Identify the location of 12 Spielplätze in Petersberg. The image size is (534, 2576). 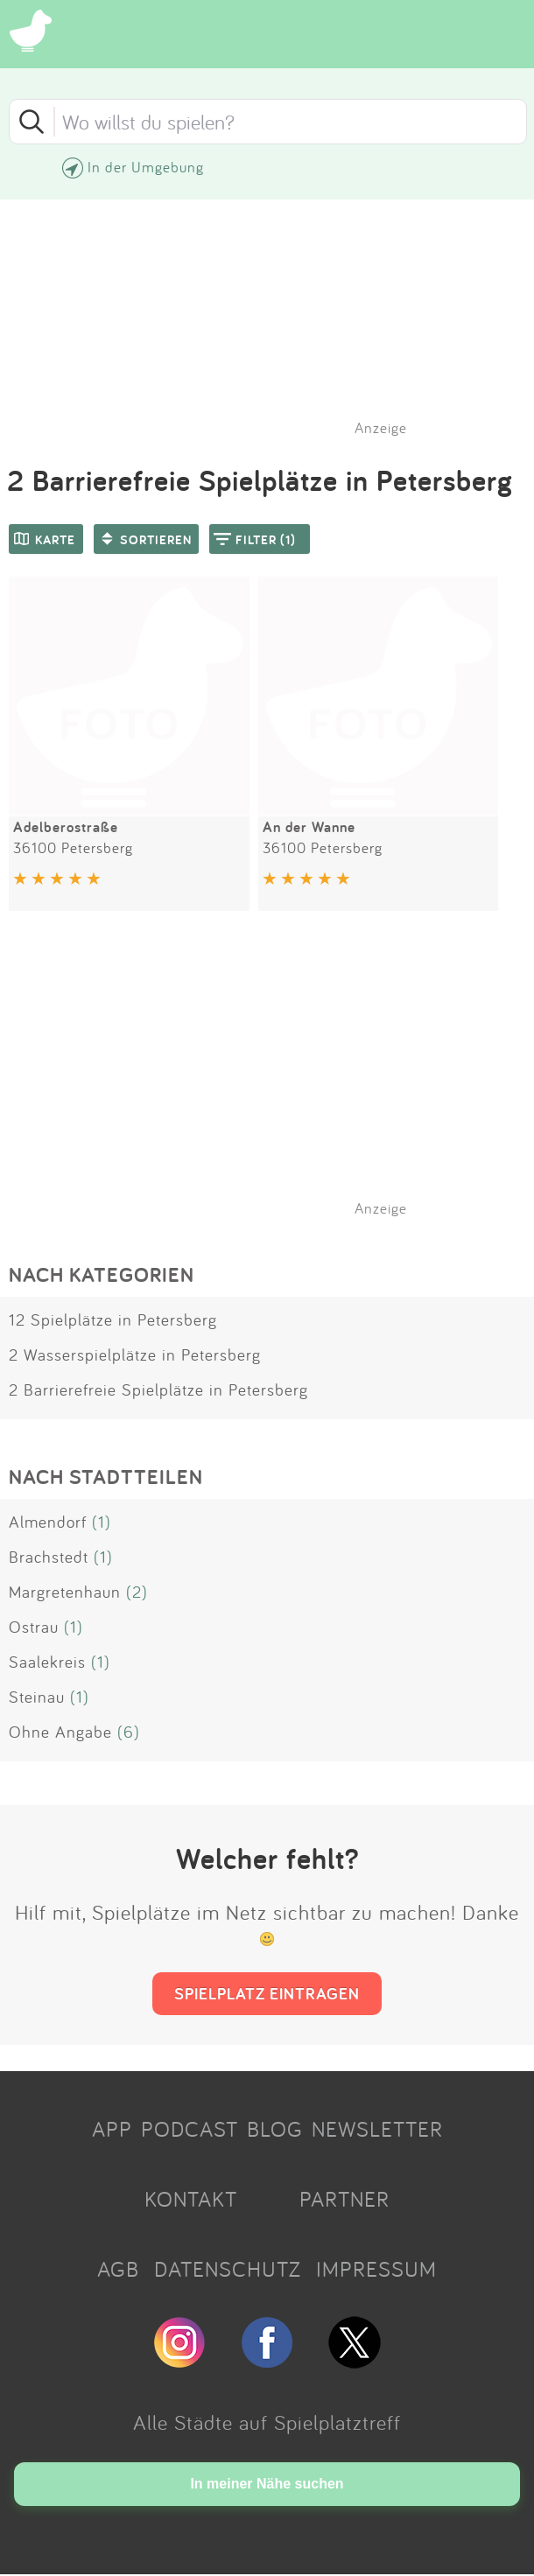
(113, 1319).